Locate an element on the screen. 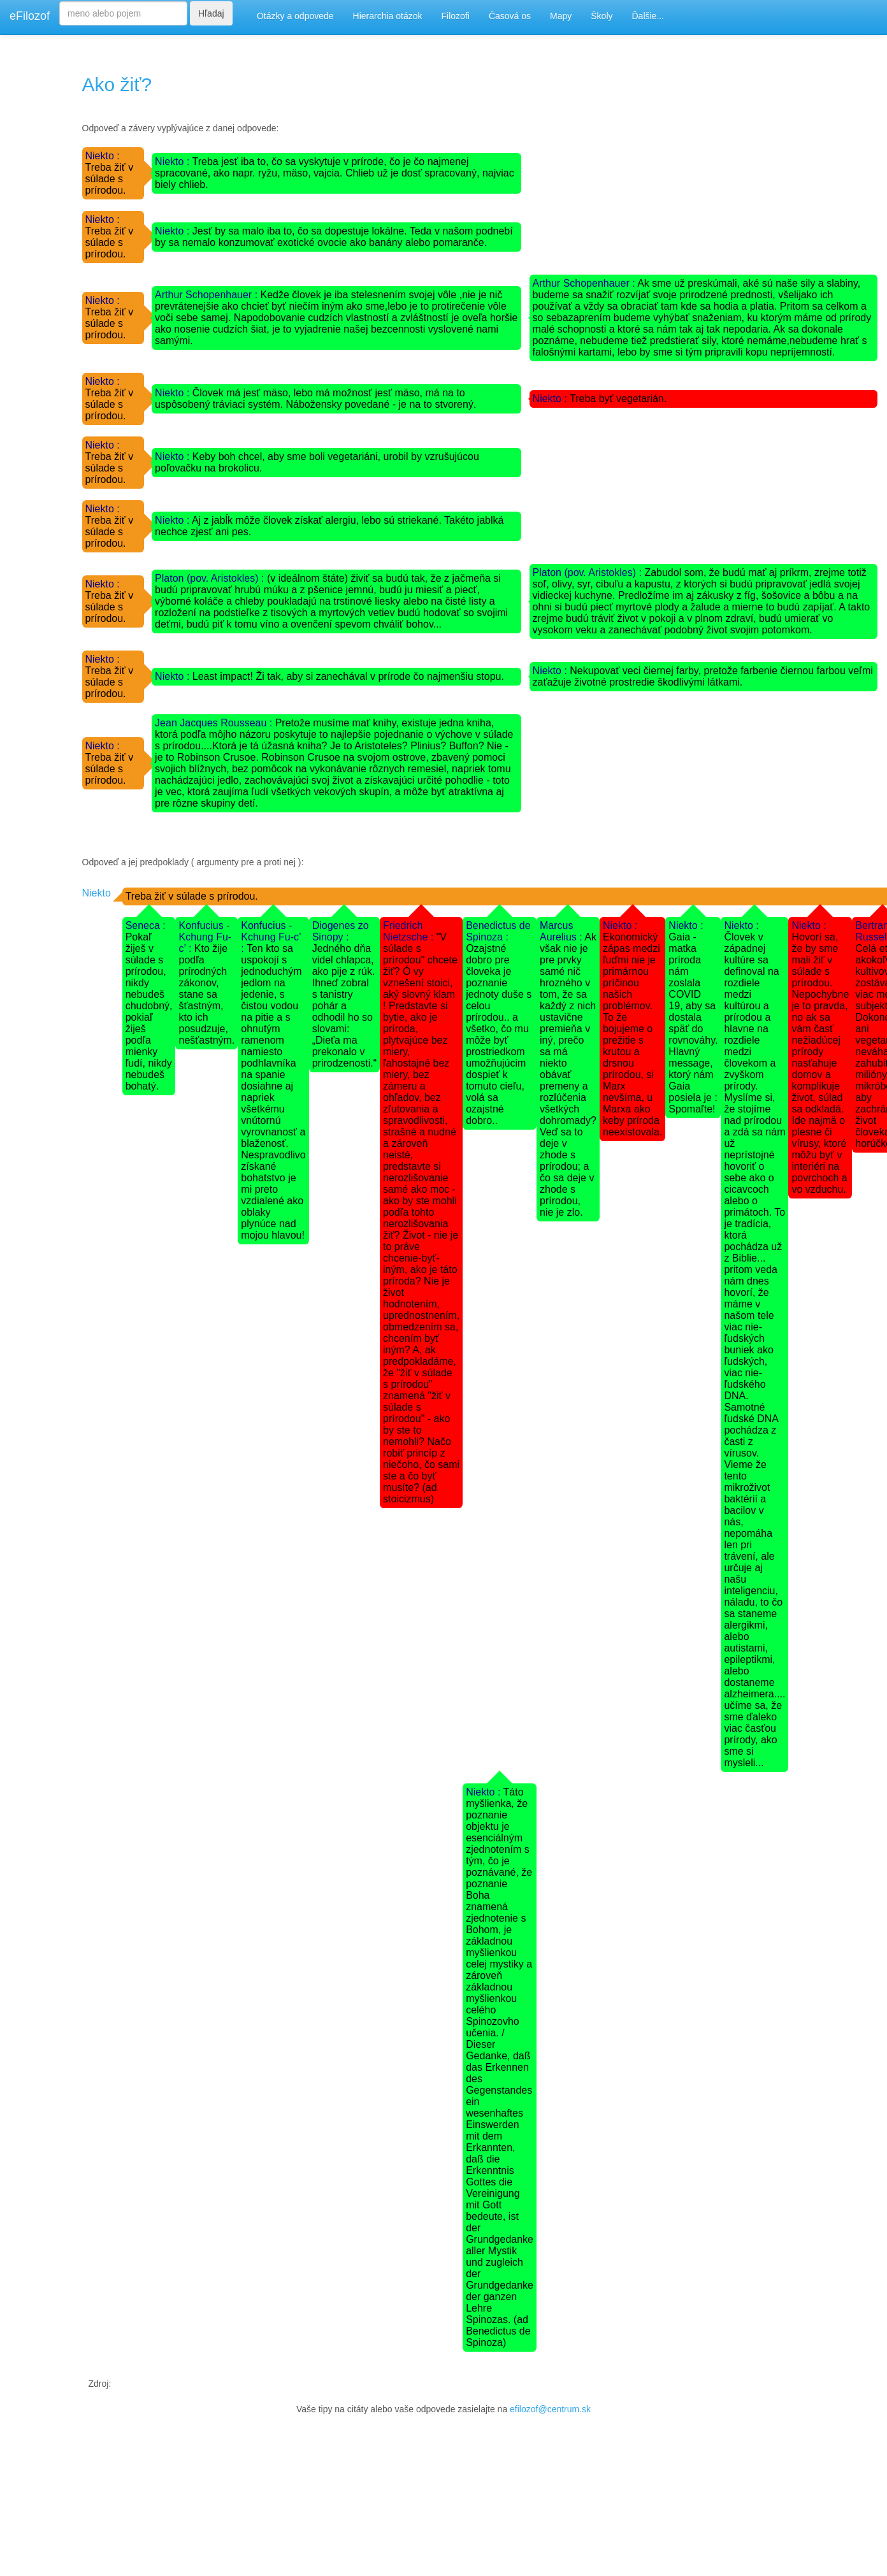 The width and height of the screenshot is (887, 2576). Marcus Aurelius : is located at coordinates (562, 931).